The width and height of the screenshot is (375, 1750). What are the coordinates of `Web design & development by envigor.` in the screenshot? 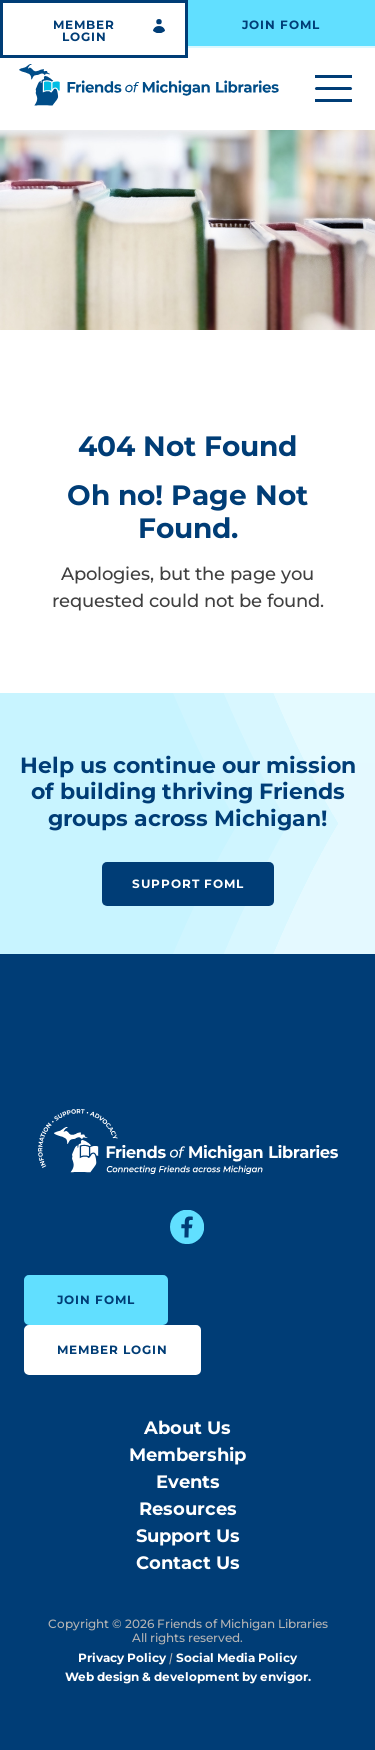 It's located at (188, 1676).